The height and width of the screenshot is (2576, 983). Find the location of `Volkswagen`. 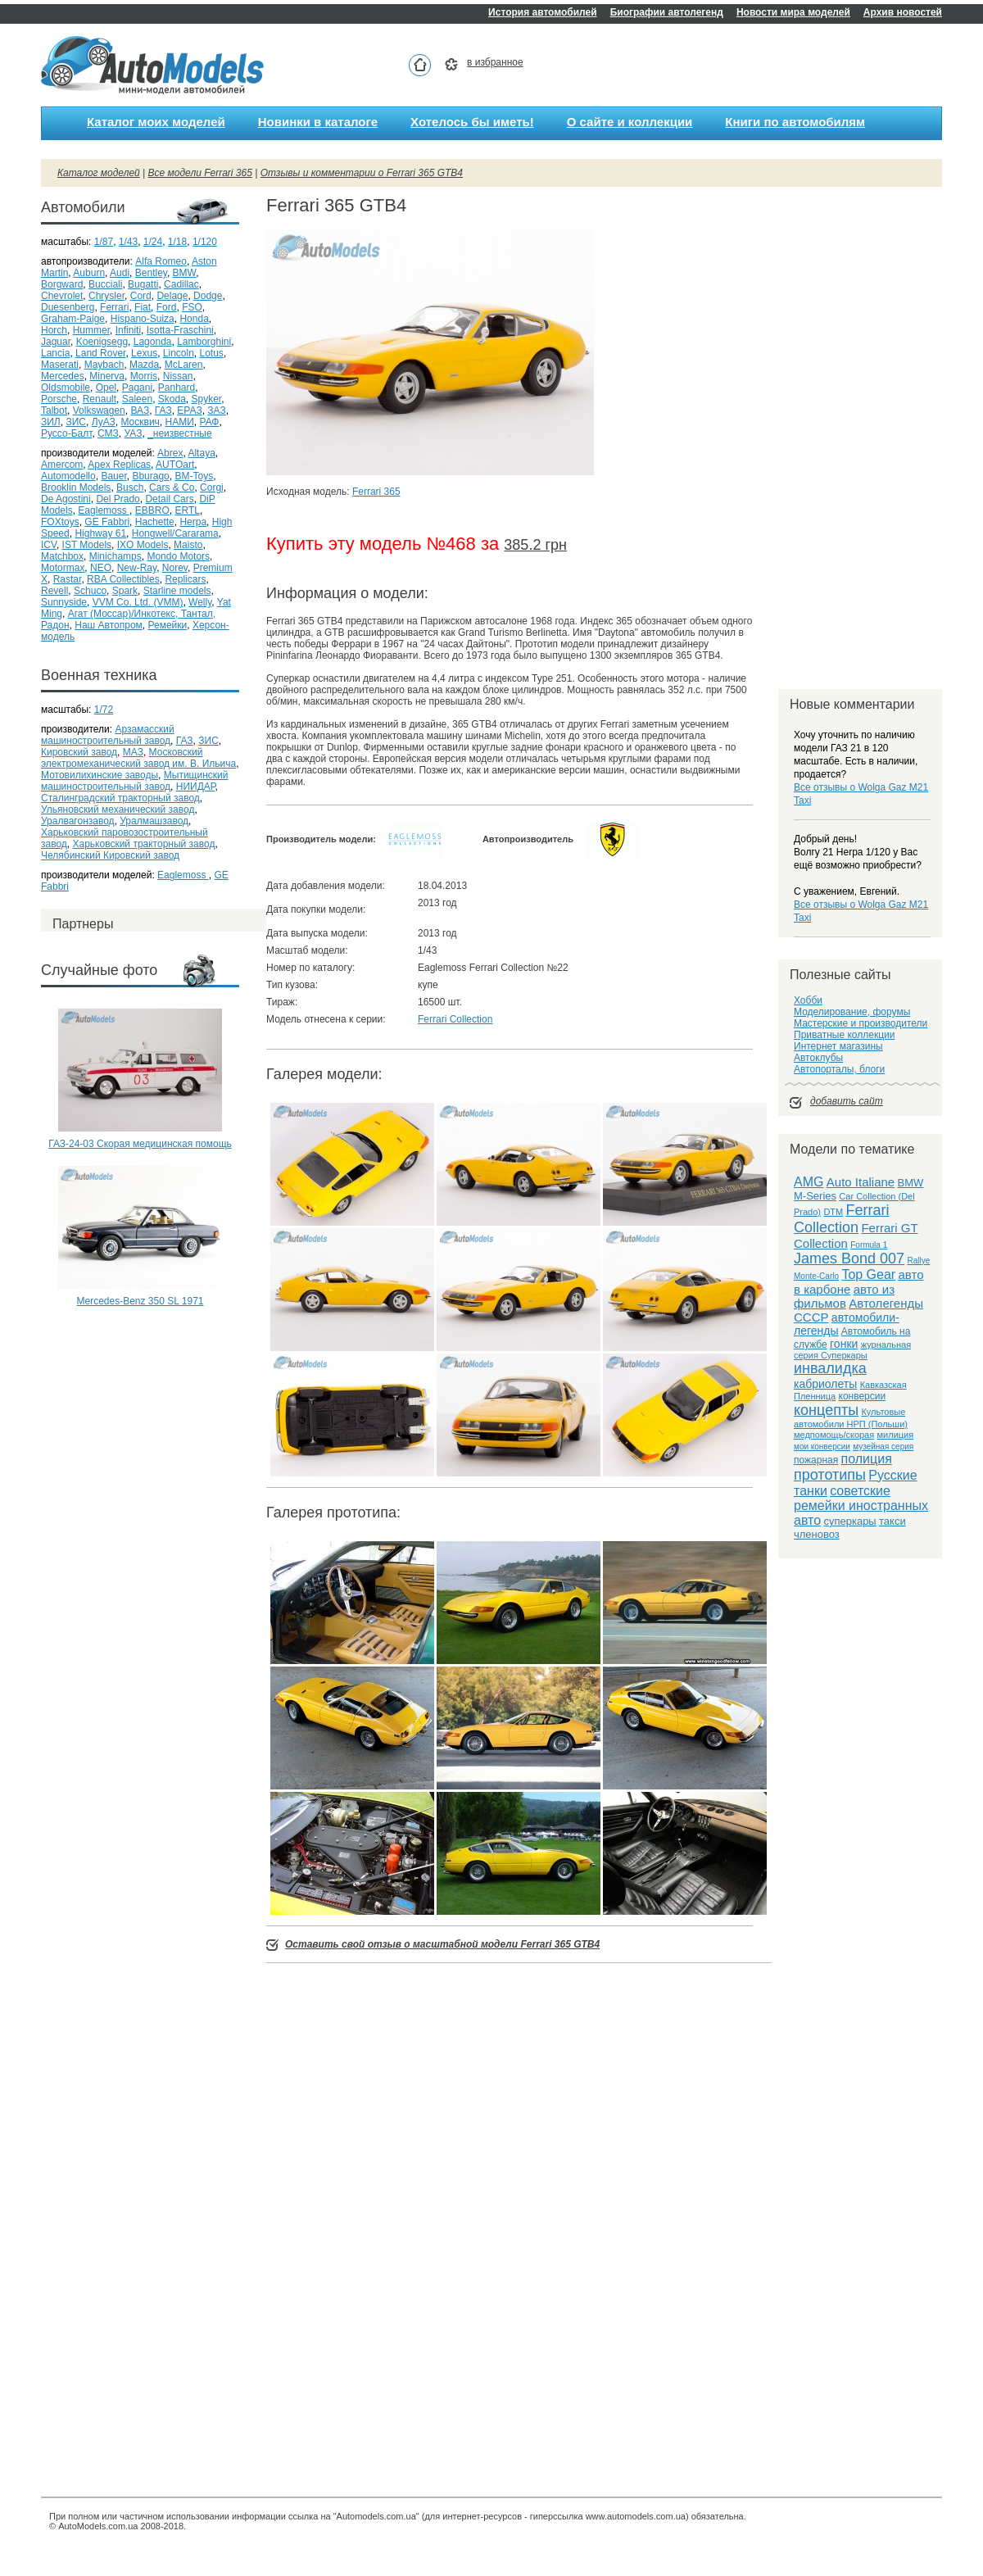

Volkswagen is located at coordinates (99, 410).